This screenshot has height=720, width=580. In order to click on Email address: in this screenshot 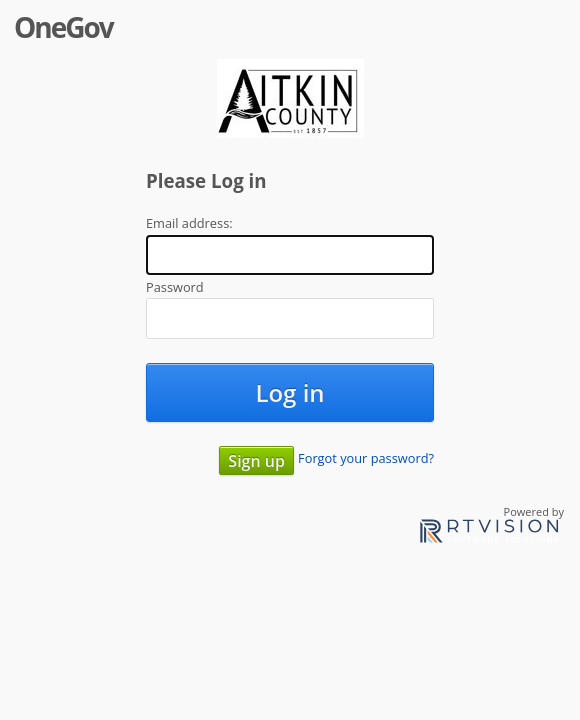, I will do `click(189, 223)`.